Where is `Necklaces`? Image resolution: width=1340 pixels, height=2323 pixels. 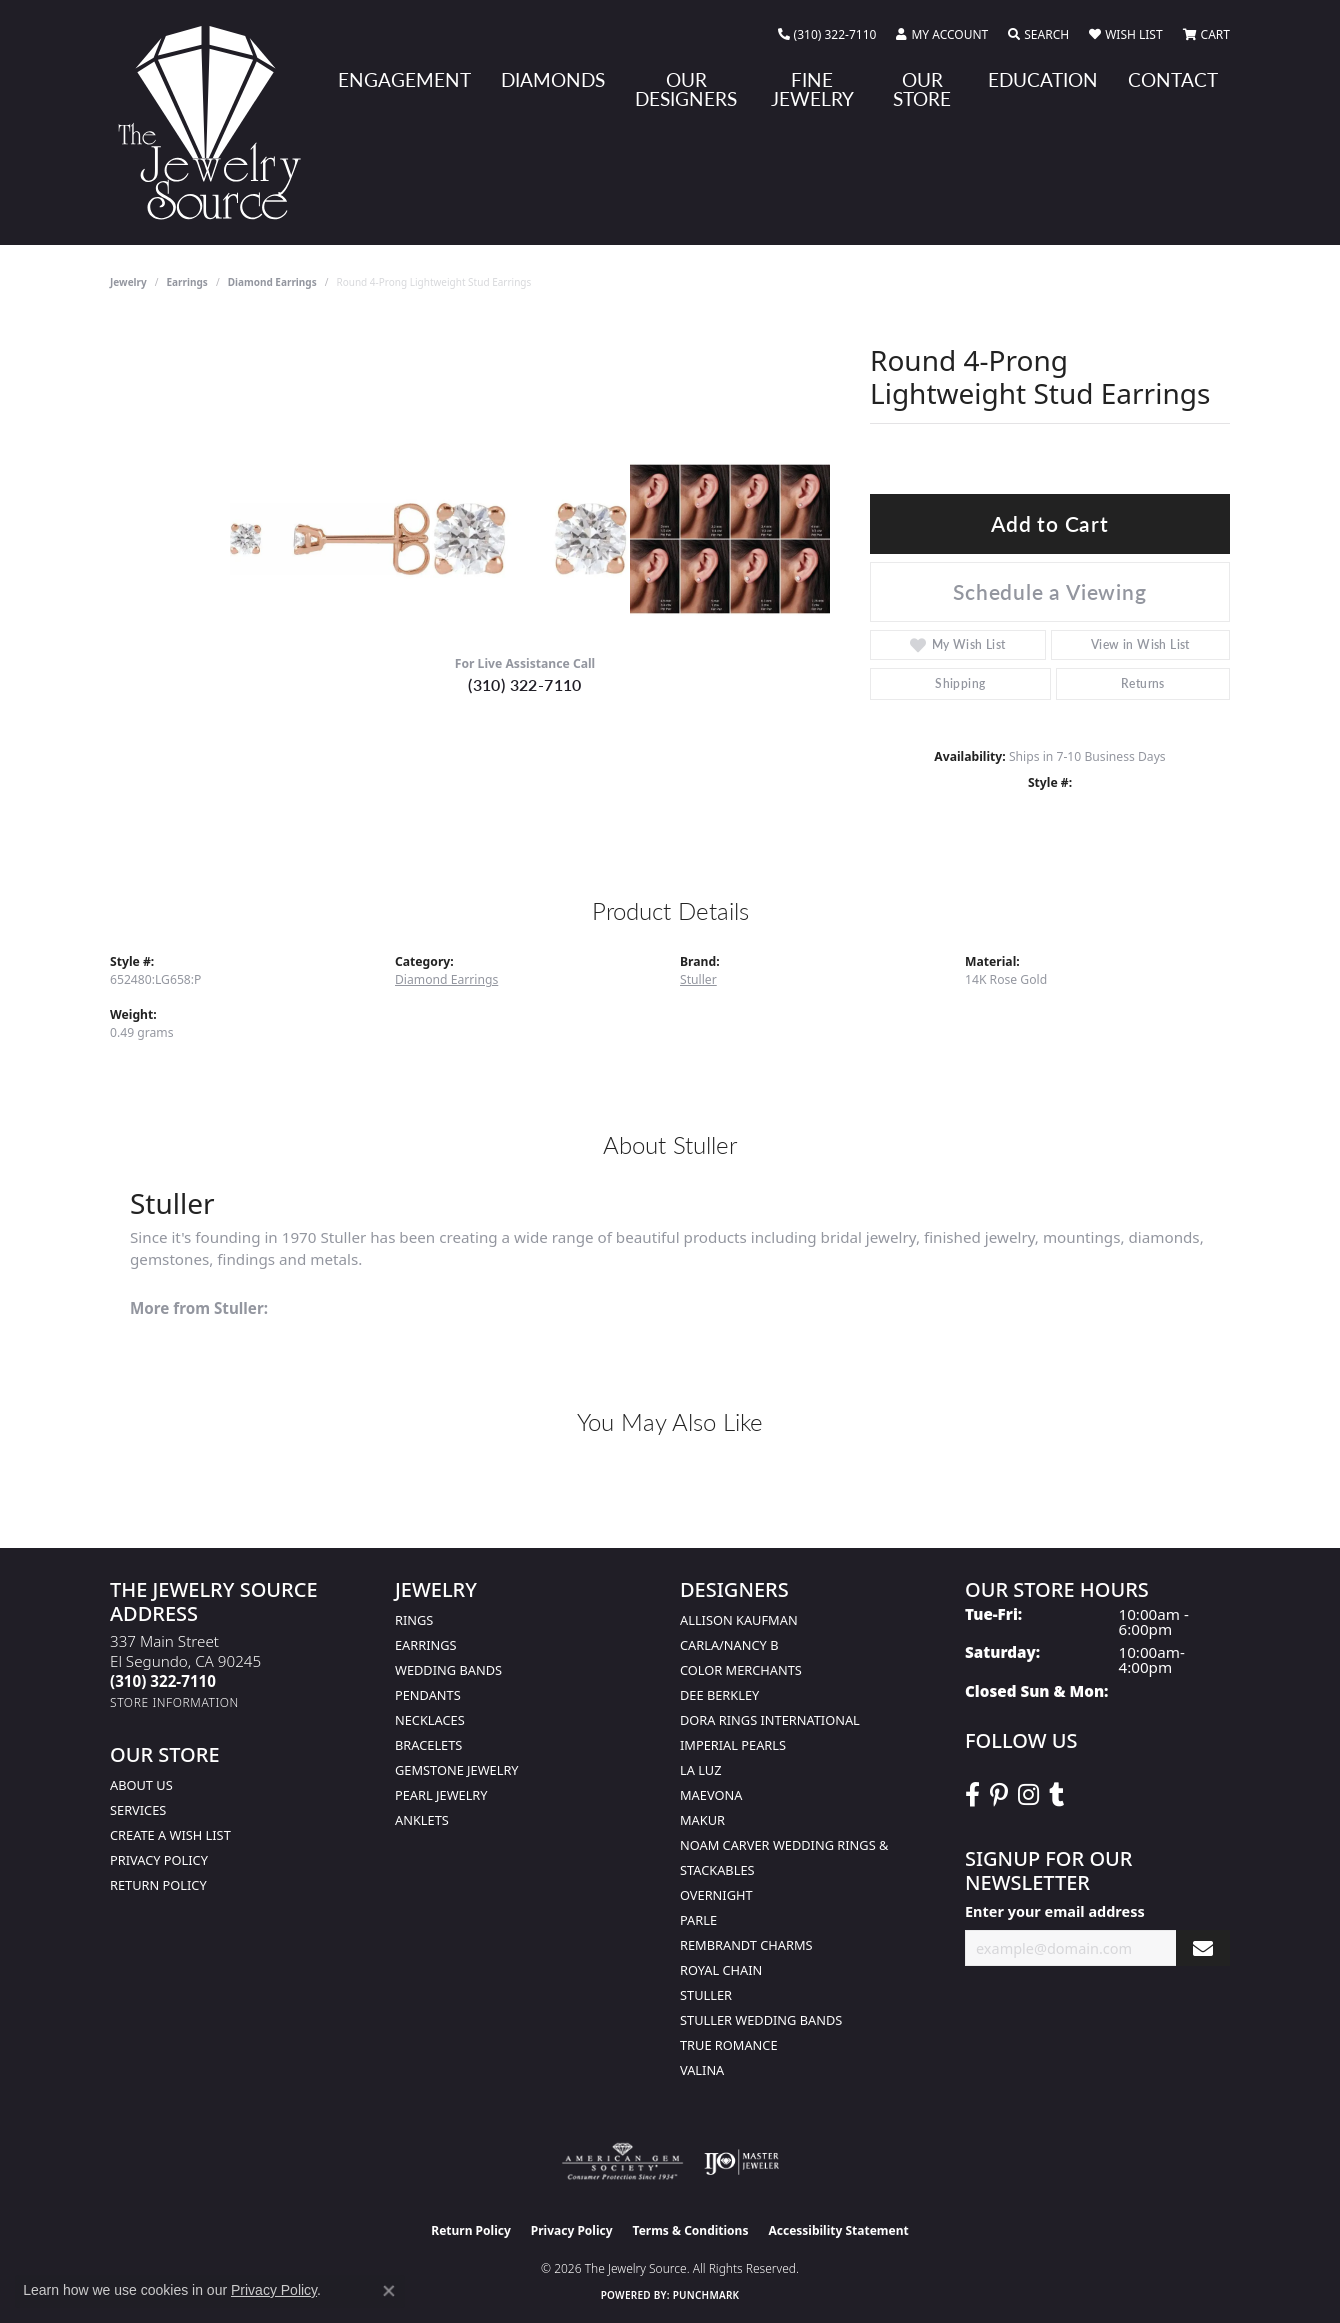 Necklaces is located at coordinates (430, 1720).